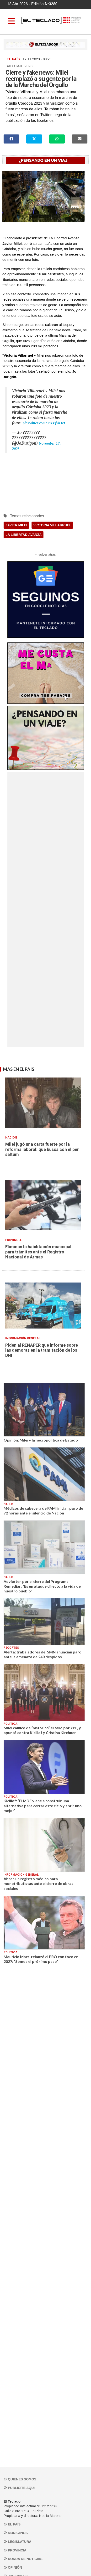  What do you see at coordinates (15, 2550) in the screenshot?
I see `Provincia` at bounding box center [15, 2550].